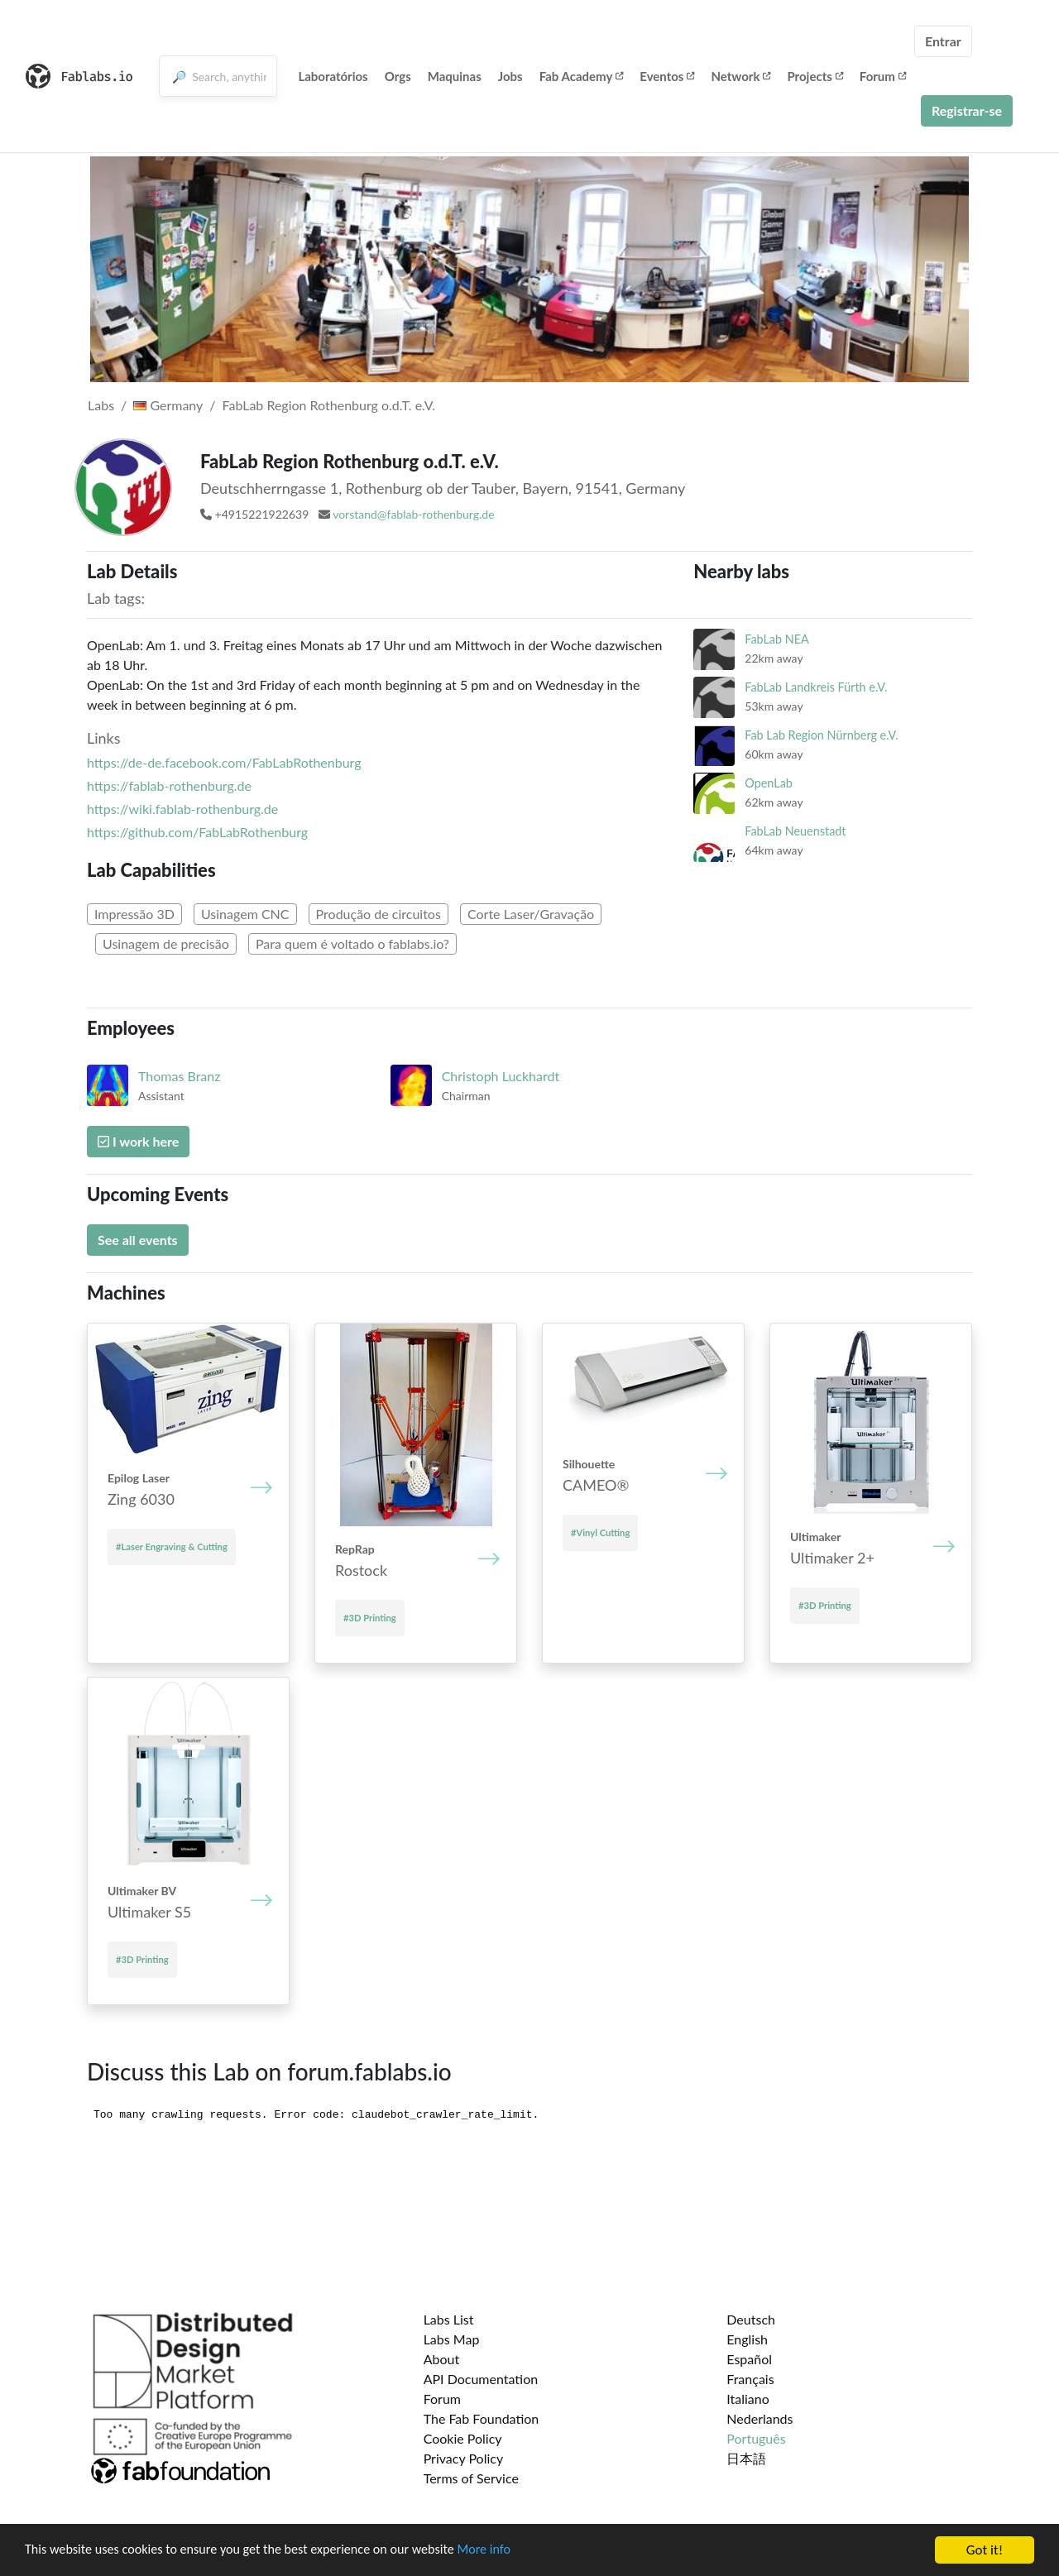 The image size is (1059, 2576). What do you see at coordinates (581, 76) in the screenshot?
I see `Fab Academy` at bounding box center [581, 76].